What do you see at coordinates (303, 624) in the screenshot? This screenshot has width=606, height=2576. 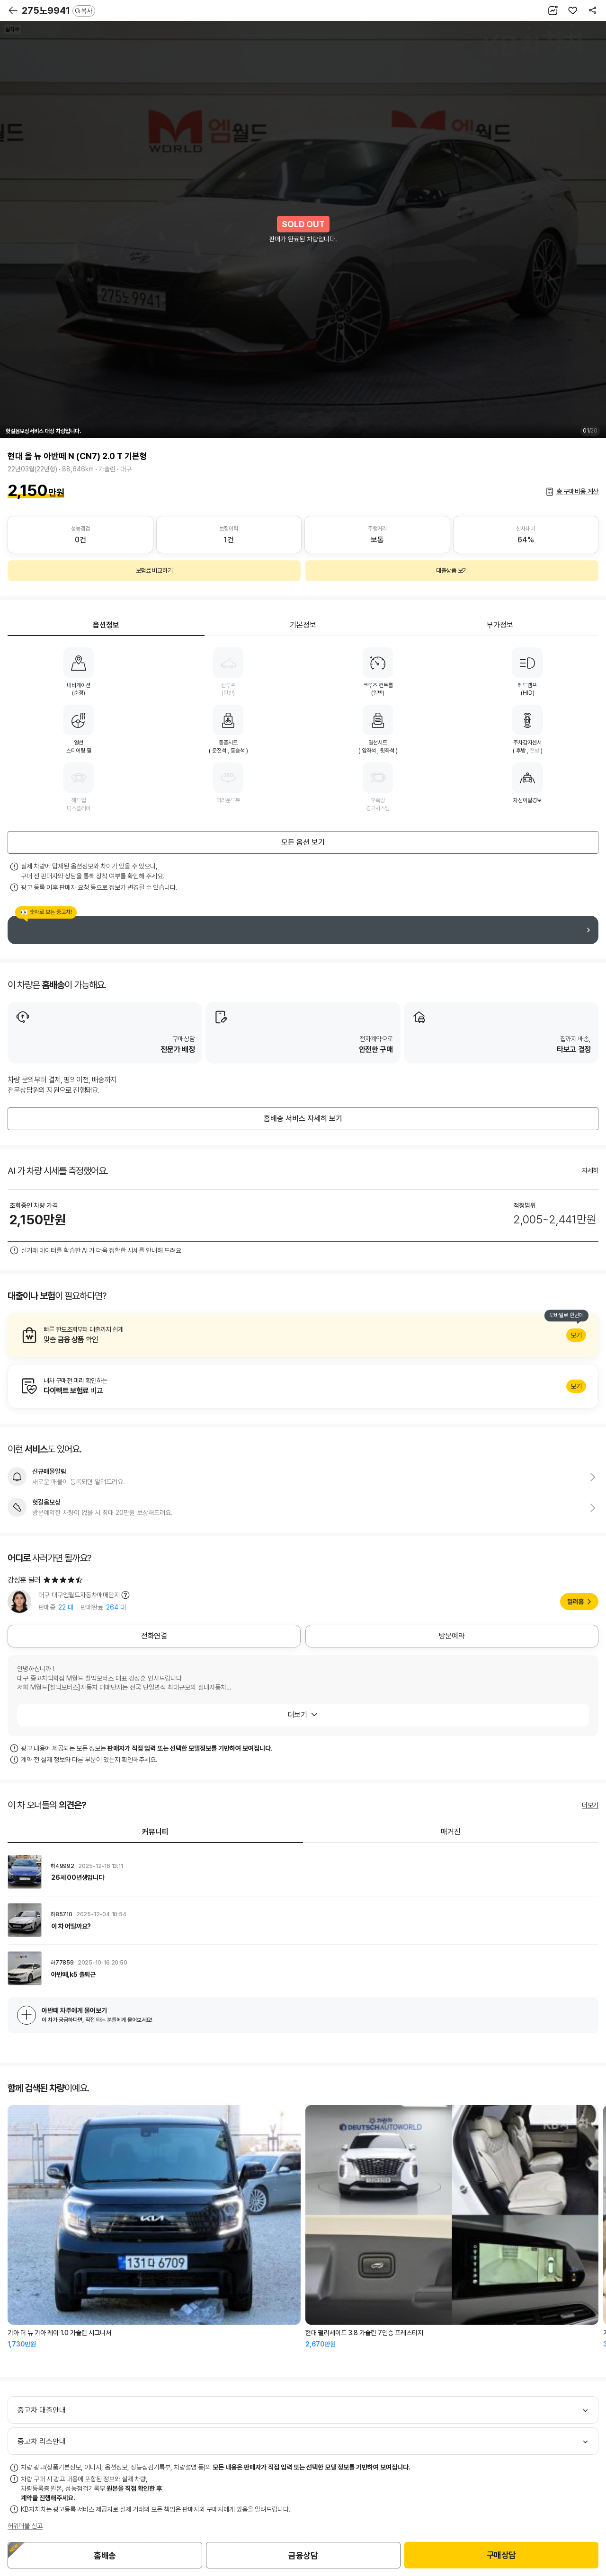 I see `기본정보` at bounding box center [303, 624].